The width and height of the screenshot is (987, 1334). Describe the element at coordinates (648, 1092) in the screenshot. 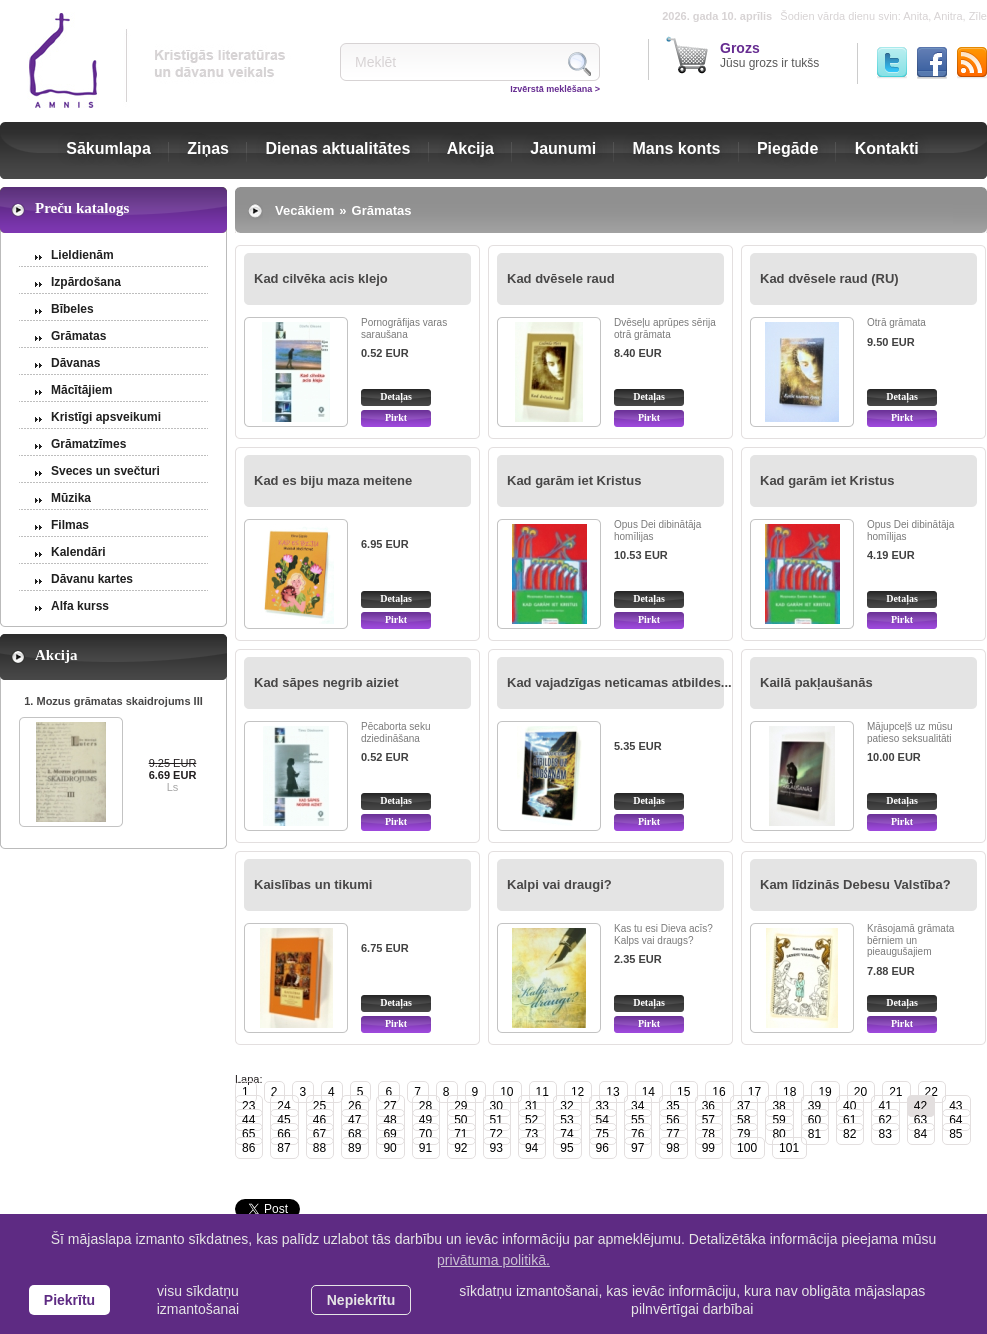

I see `14` at that location.